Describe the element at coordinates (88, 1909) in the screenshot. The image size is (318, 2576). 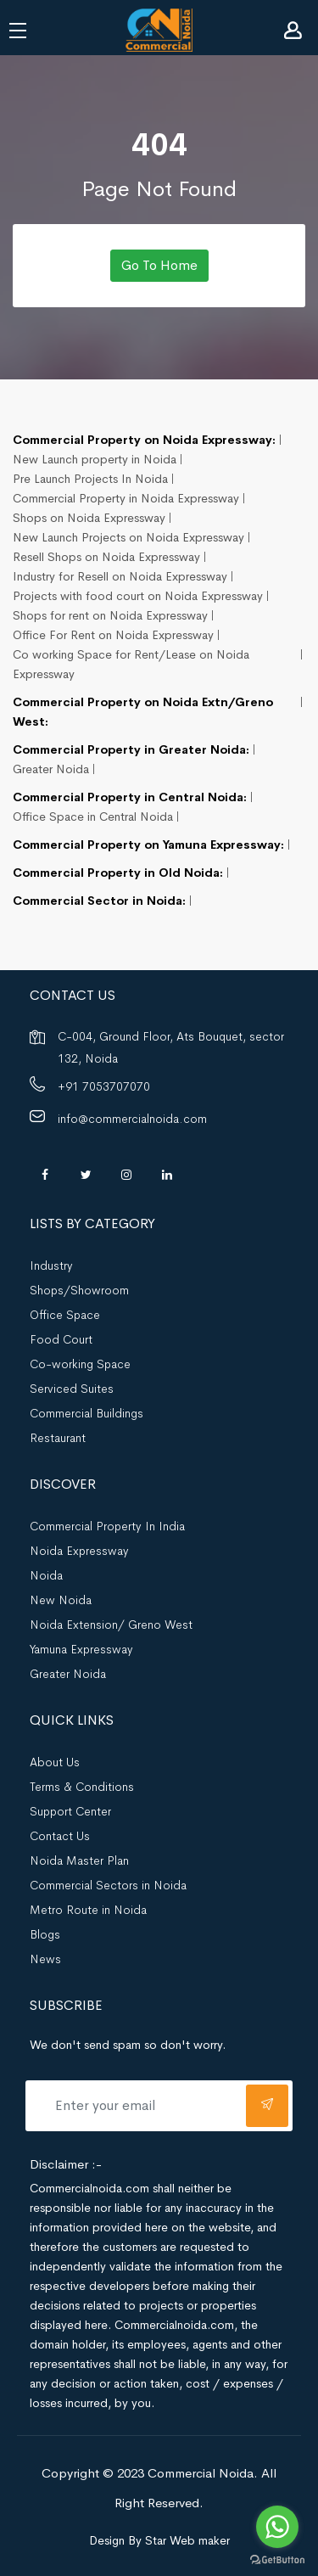
I see `Metro Route in Noida` at that location.